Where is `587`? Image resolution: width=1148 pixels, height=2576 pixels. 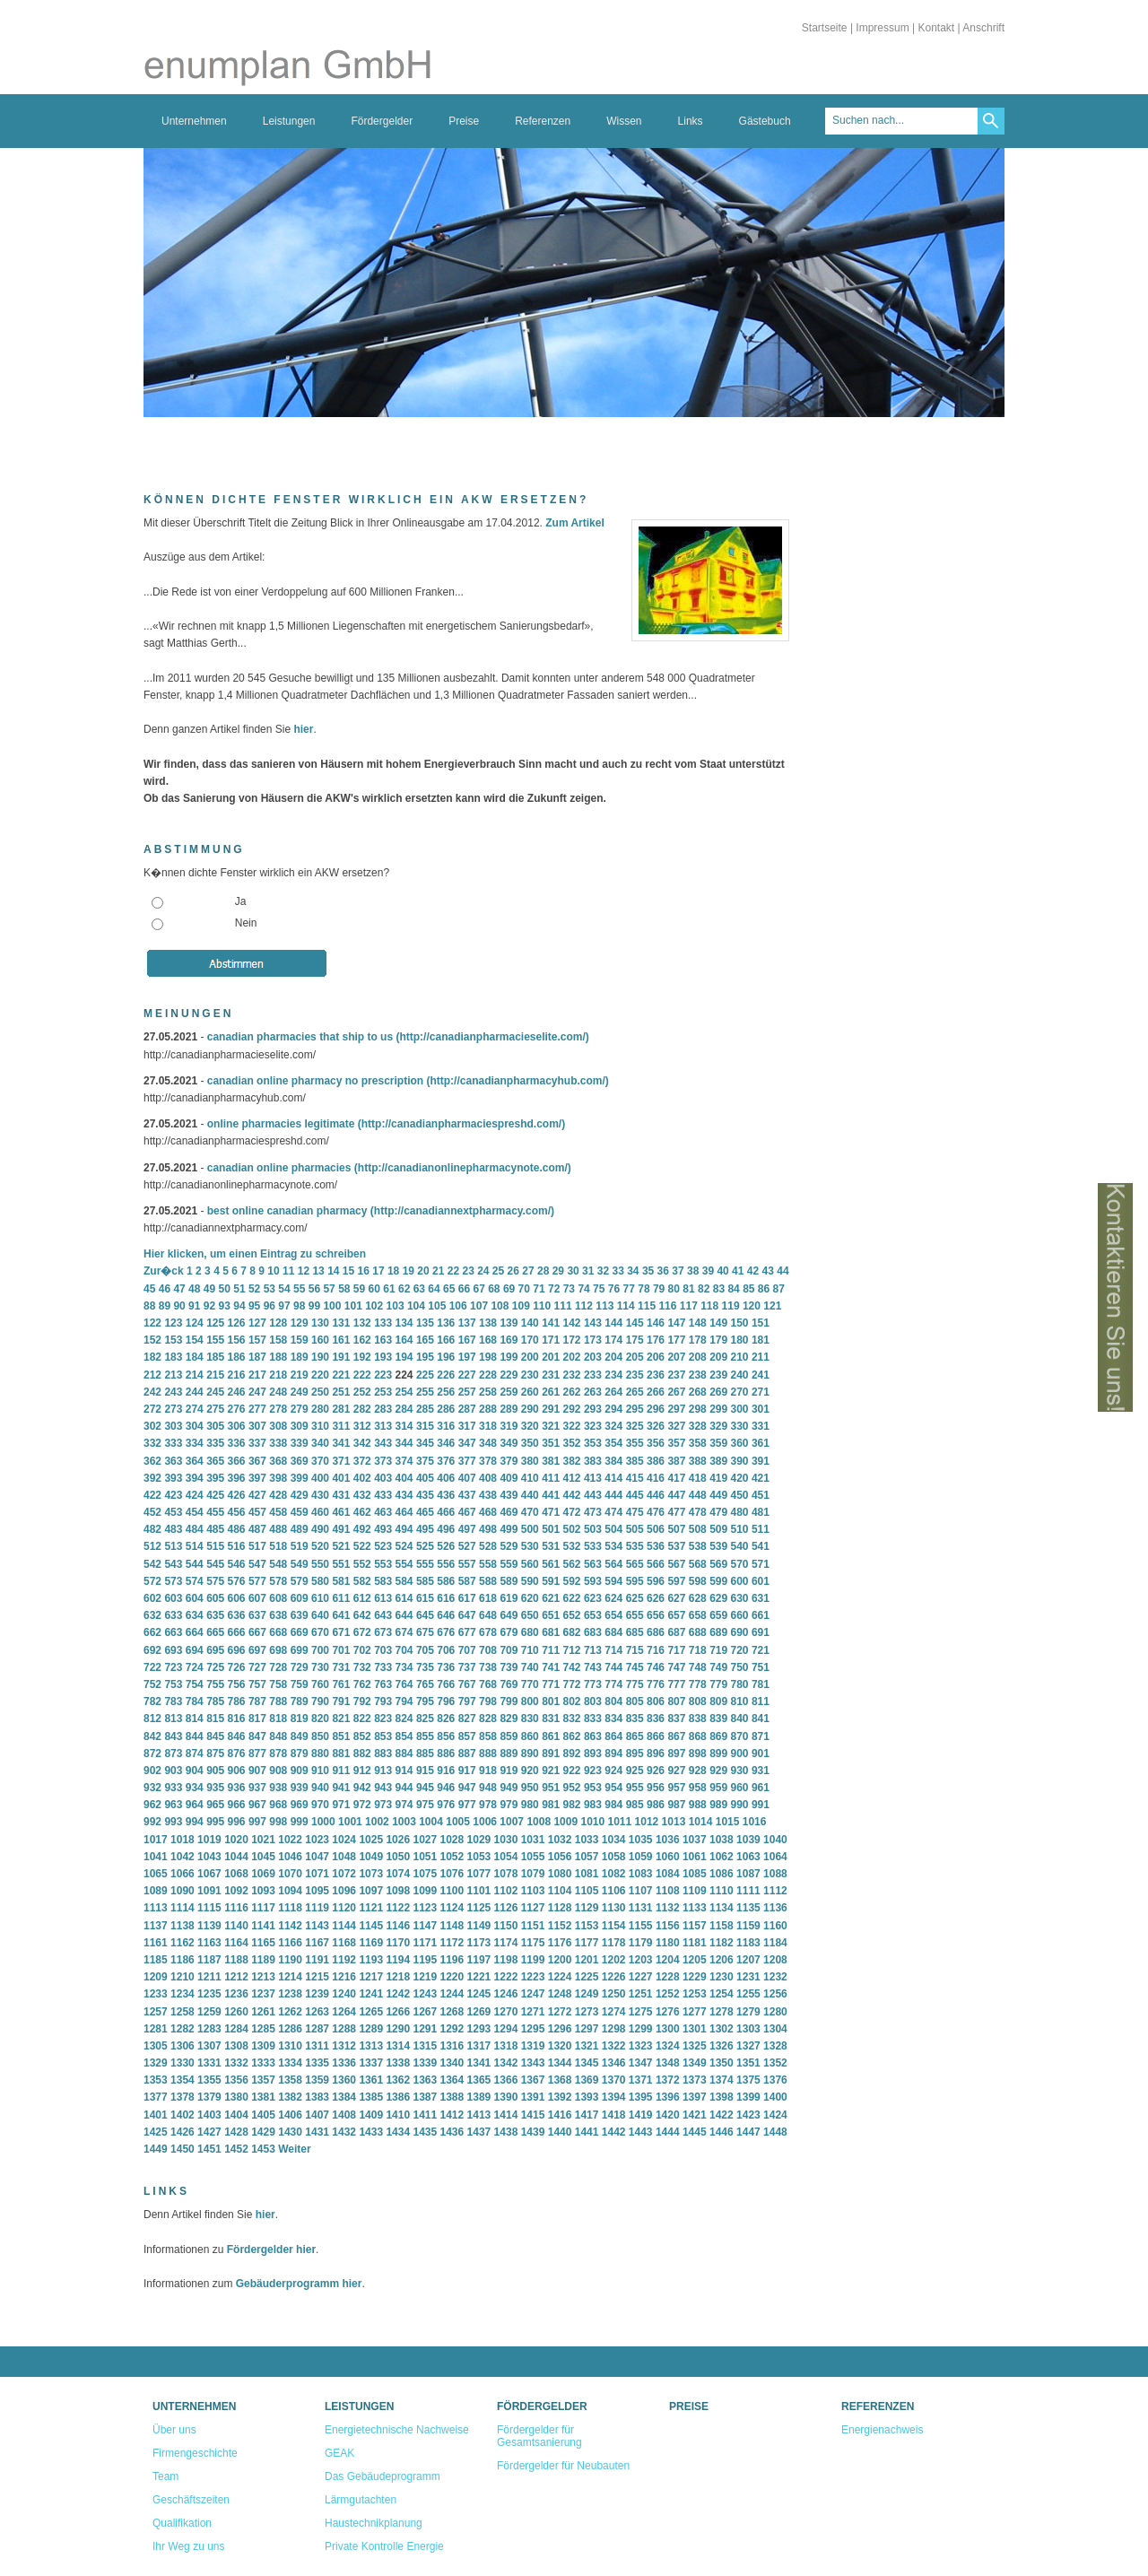 587 is located at coordinates (467, 1581).